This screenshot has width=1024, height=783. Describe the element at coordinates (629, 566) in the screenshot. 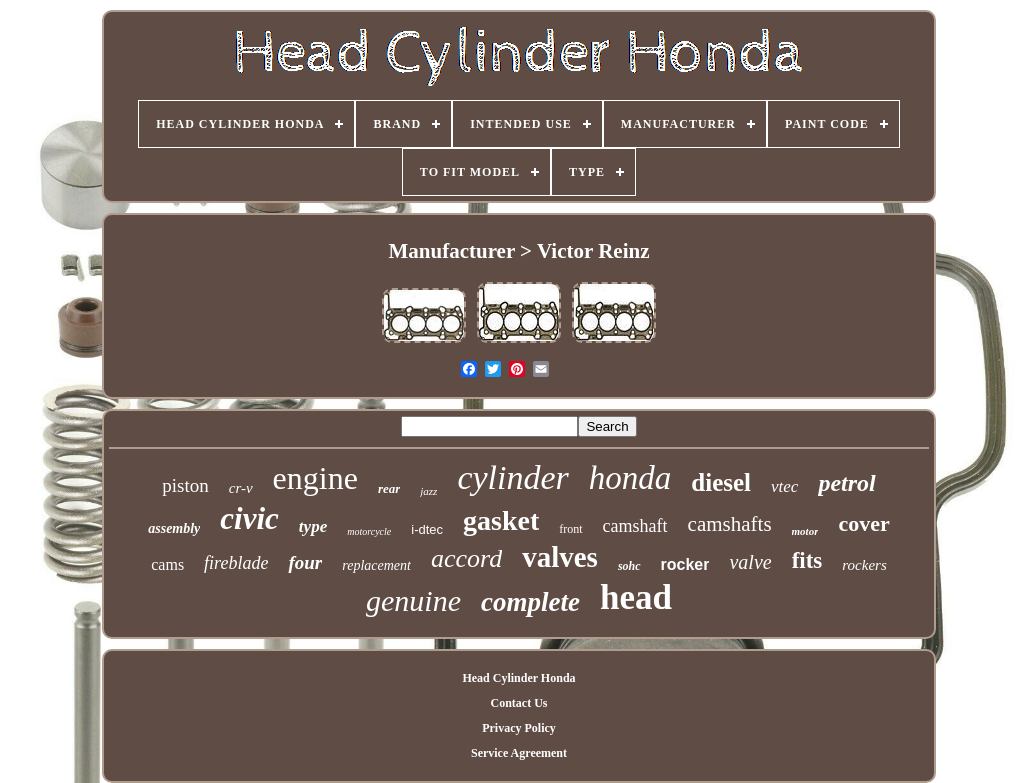

I see `sohc` at that location.